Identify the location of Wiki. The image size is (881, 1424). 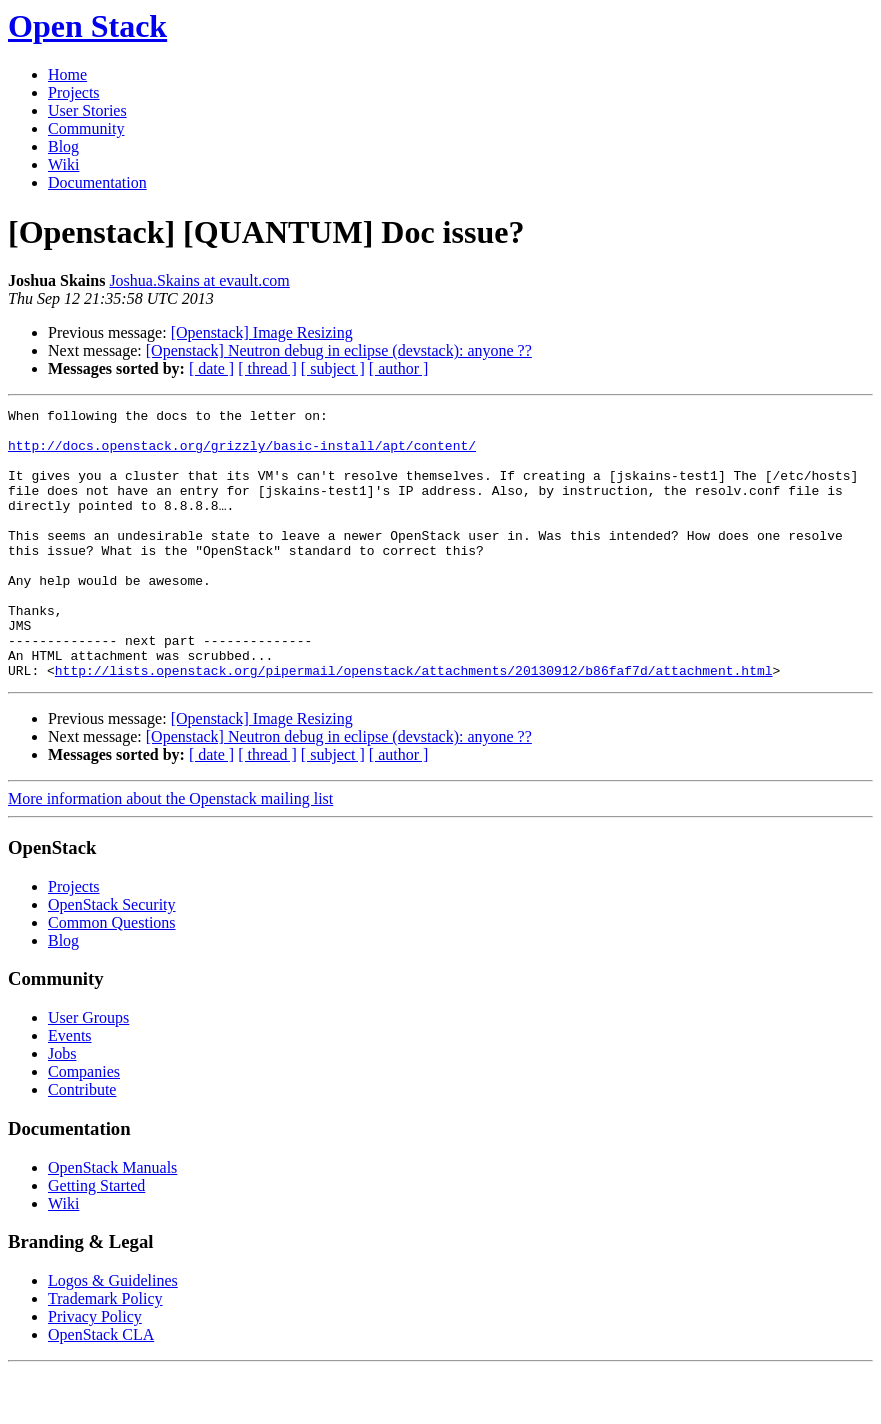
(63, 164).